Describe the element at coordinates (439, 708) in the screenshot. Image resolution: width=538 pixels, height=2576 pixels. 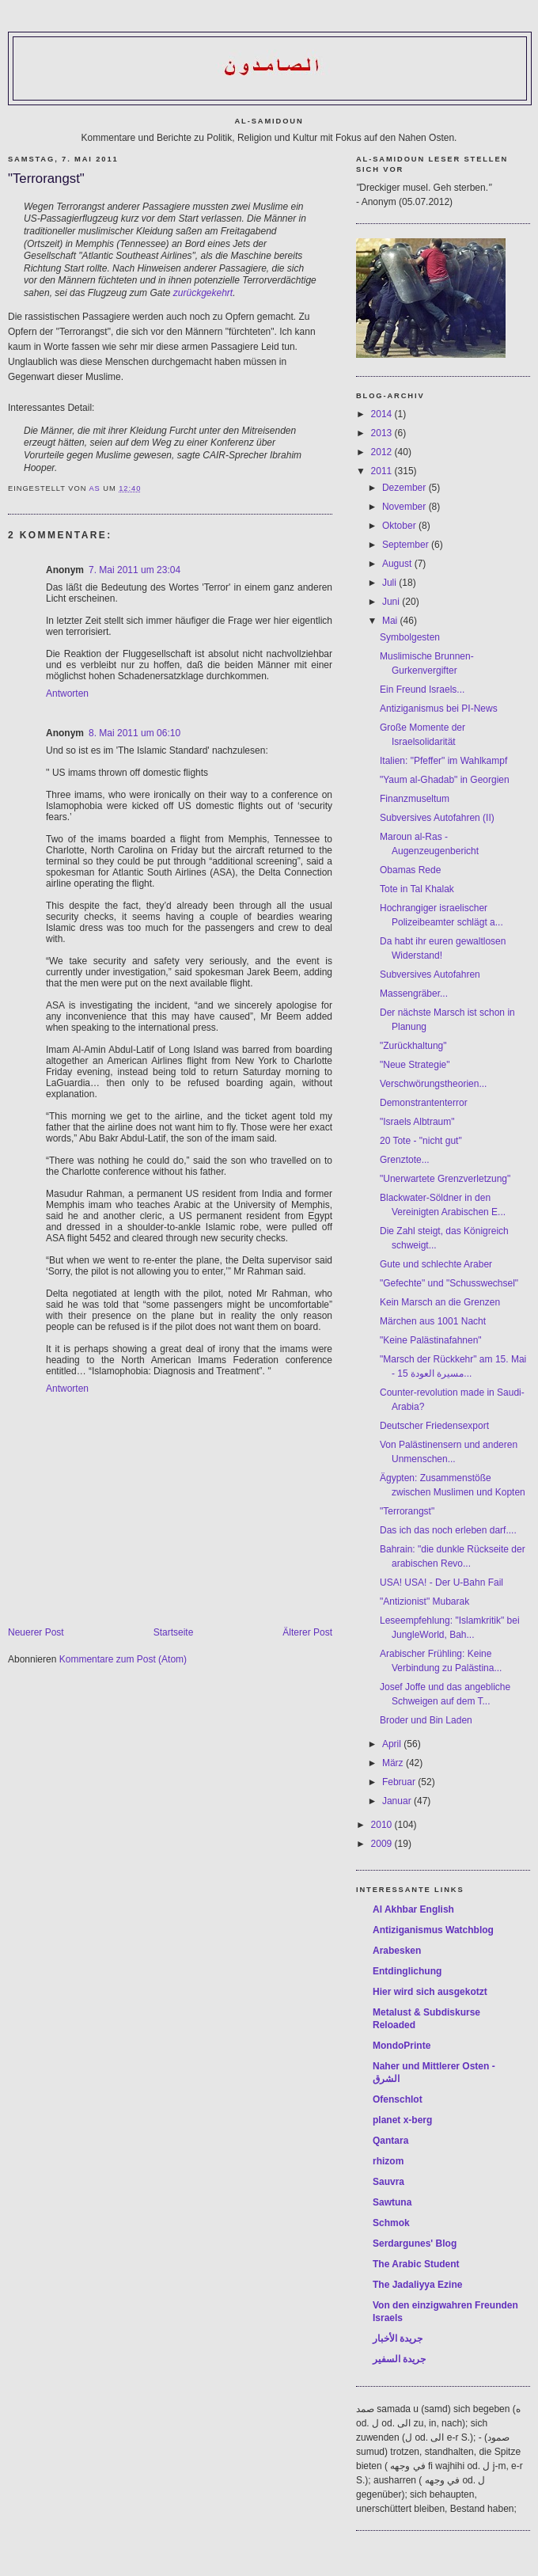
I see `Antiziganismus bei PI-News` at that location.